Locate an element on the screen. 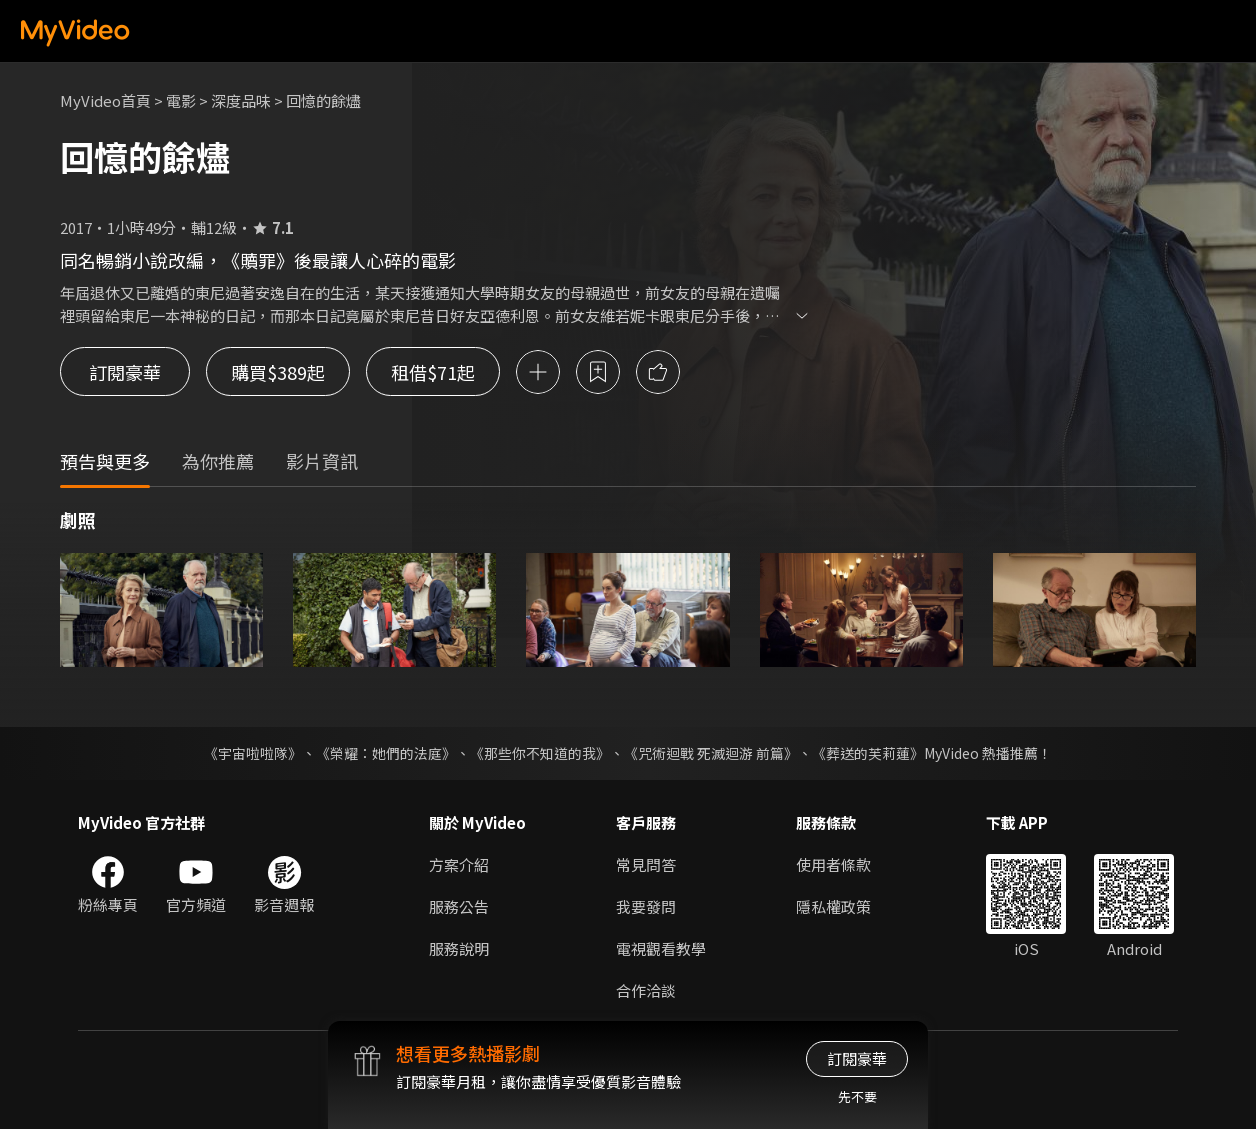  合作洽談 is located at coordinates (646, 990).